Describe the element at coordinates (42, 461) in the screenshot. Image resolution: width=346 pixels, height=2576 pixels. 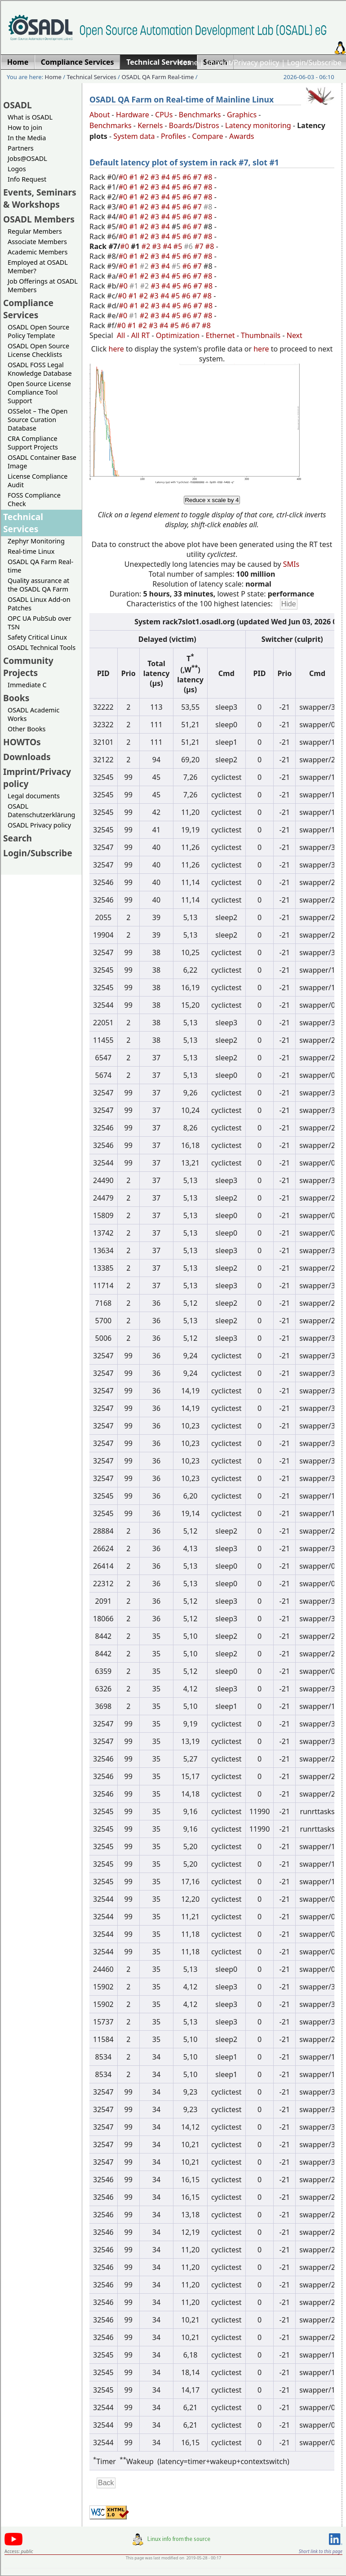
I see `OSADL Container Base Image` at that location.